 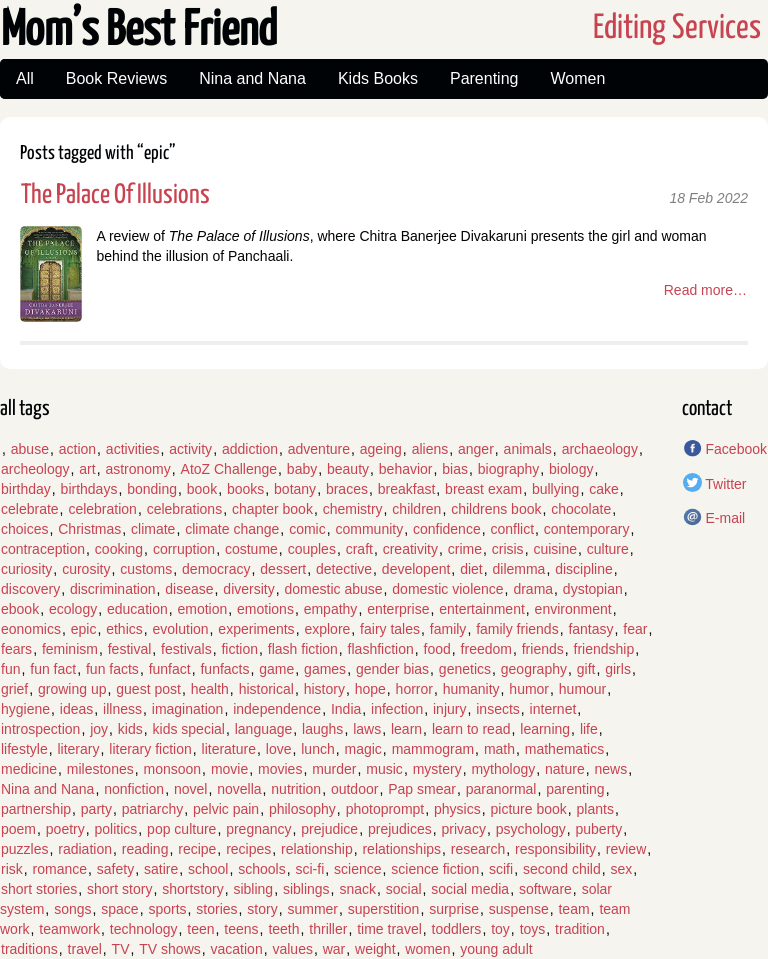 What do you see at coordinates (416, 569) in the screenshot?
I see `developent` at bounding box center [416, 569].